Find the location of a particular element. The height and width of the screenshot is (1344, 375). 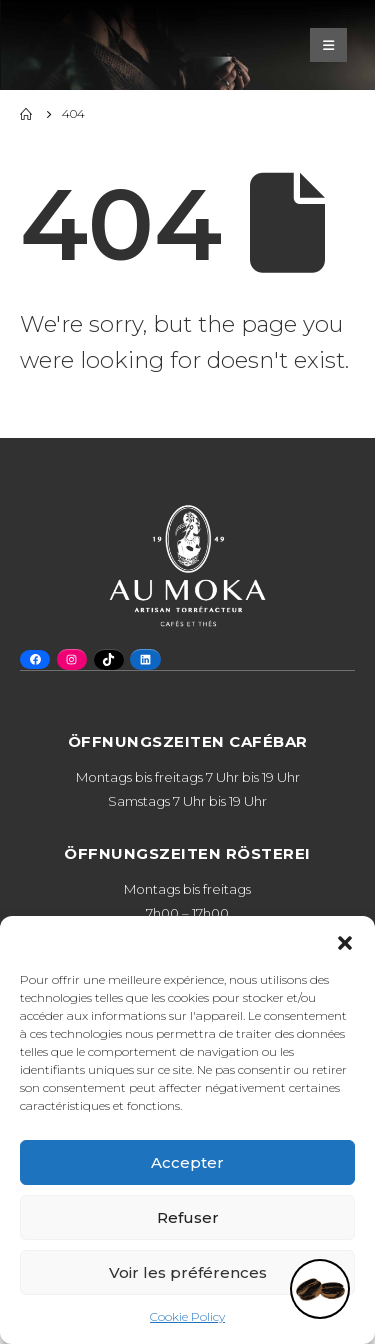

Cookie Policy is located at coordinates (187, 1316).